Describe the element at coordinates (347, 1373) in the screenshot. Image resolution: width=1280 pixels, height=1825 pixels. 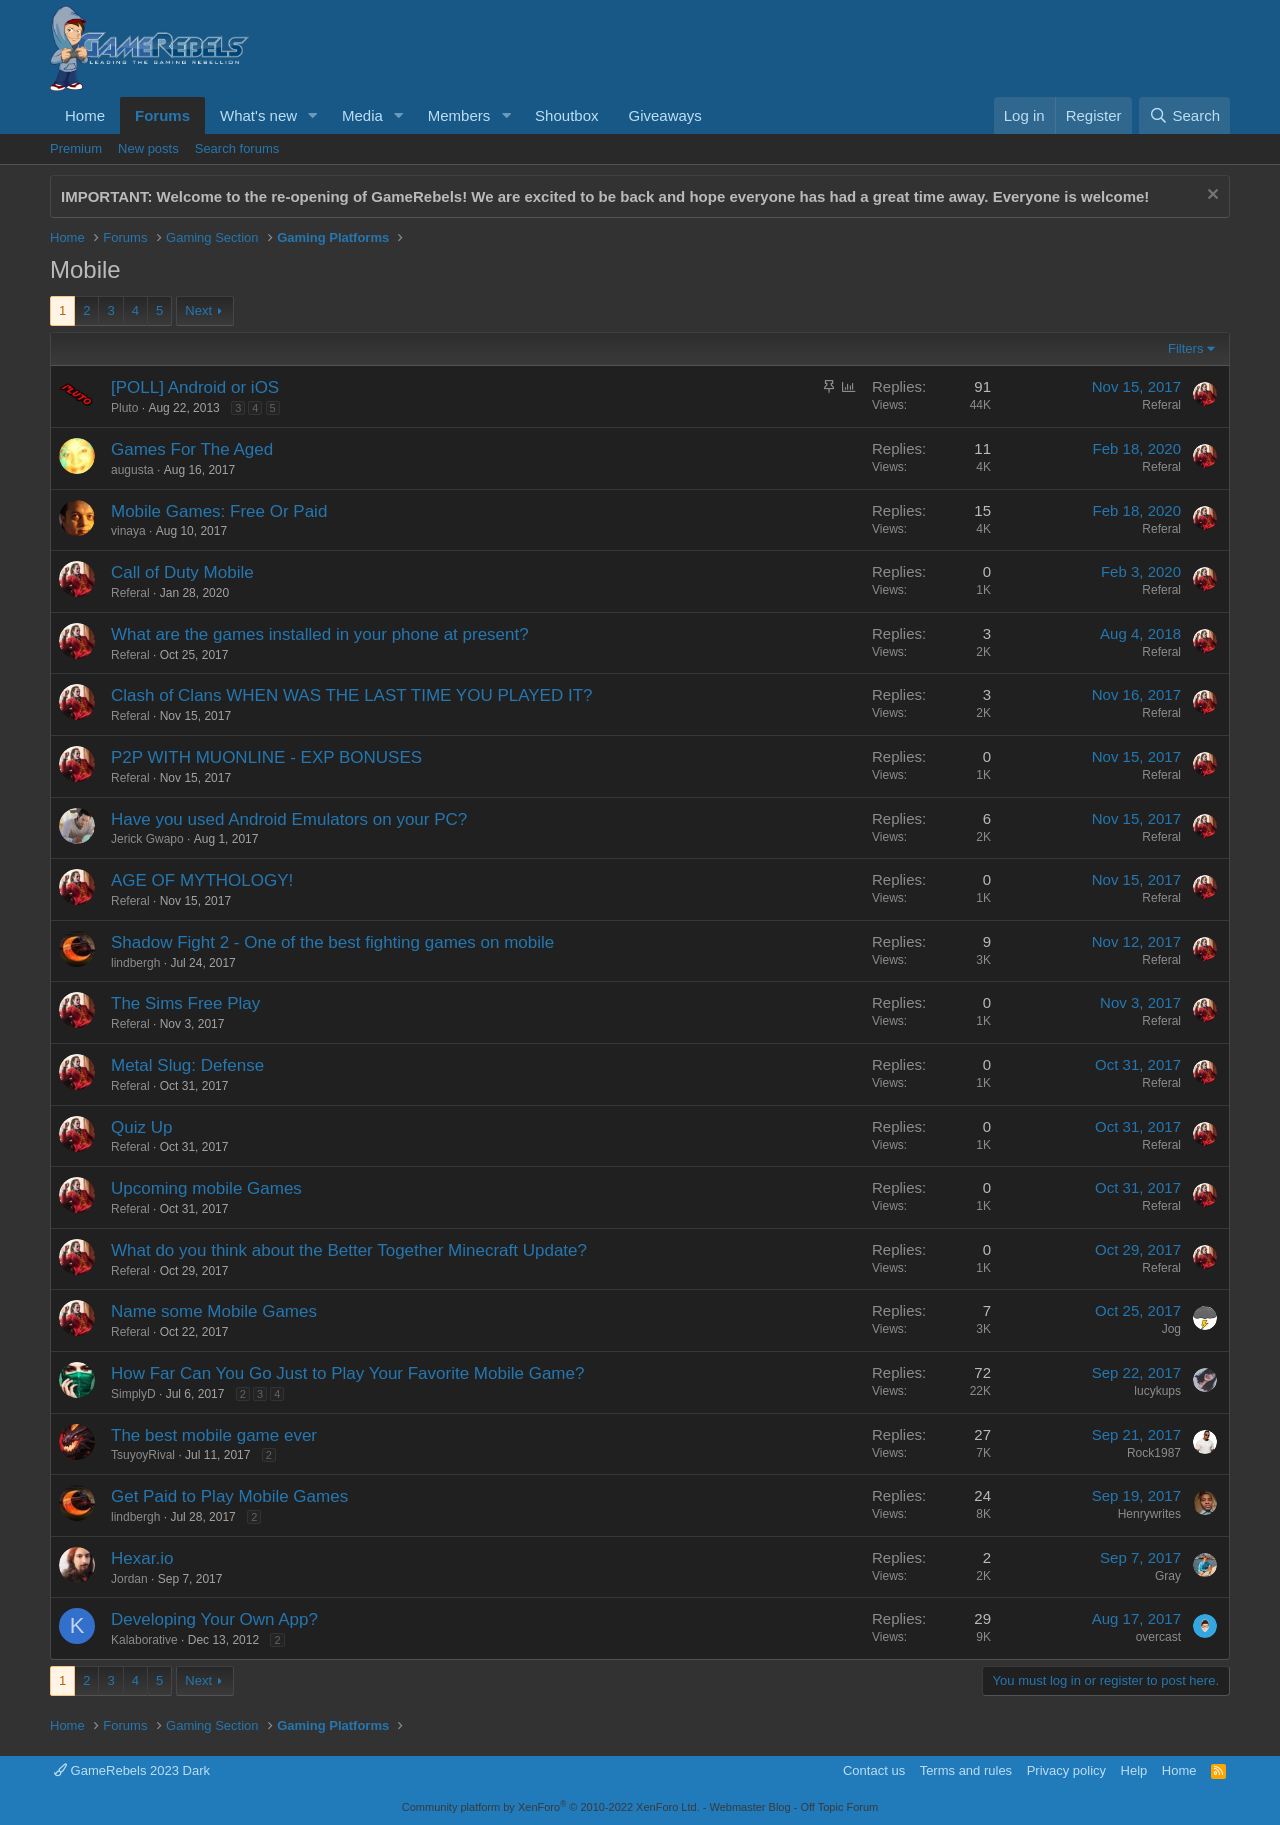
I see `How Far Can You Go Just to Play Your Favorite Mobile Game?` at that location.